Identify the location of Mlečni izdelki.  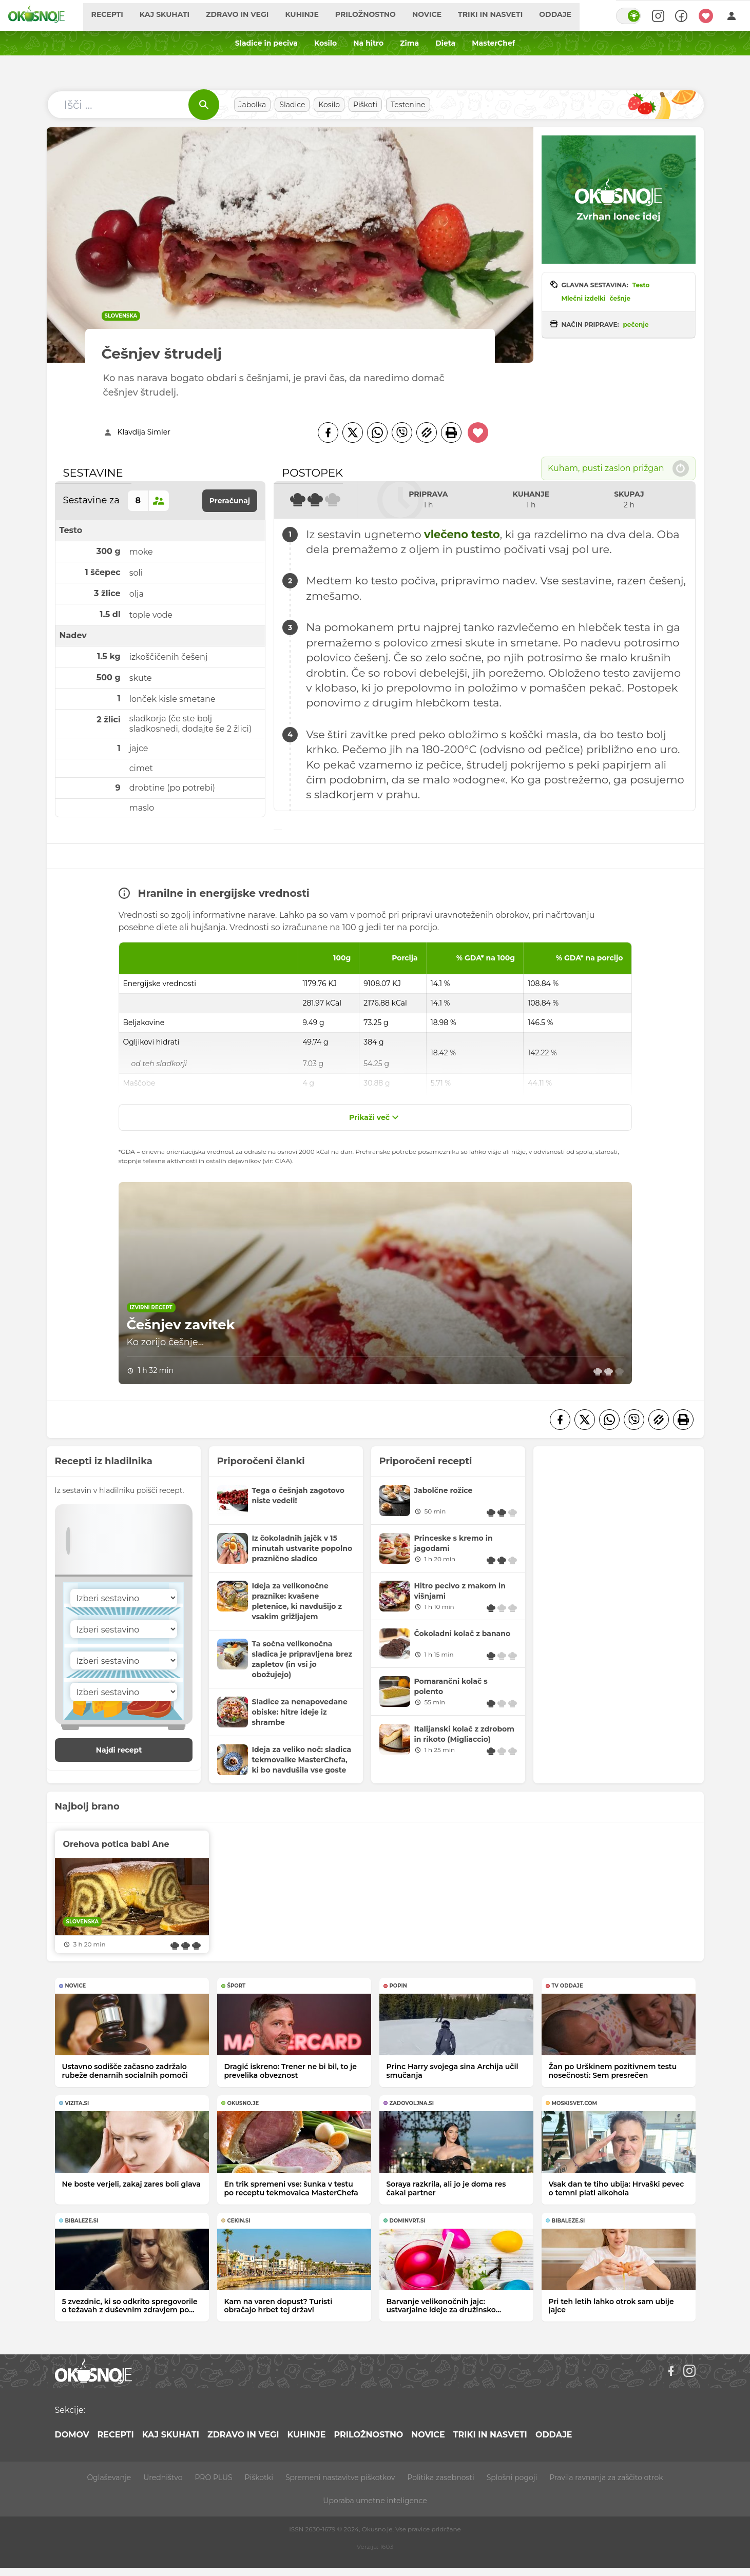
(584, 298).